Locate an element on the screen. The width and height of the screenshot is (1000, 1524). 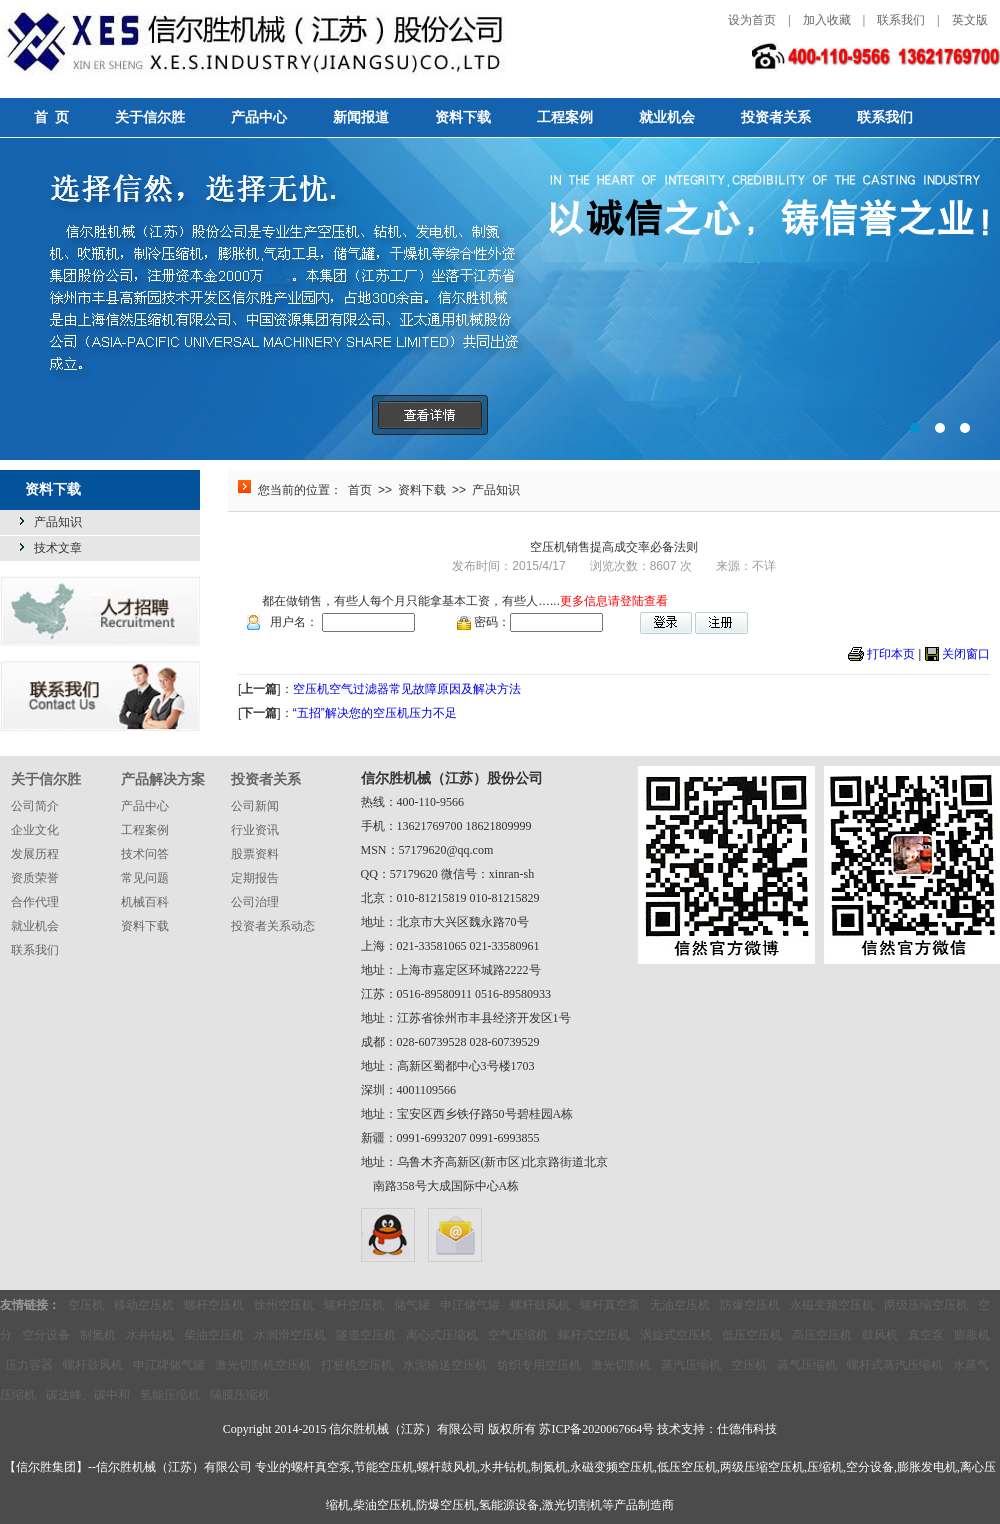
隔膜压缩机 is located at coordinates (240, 1395).